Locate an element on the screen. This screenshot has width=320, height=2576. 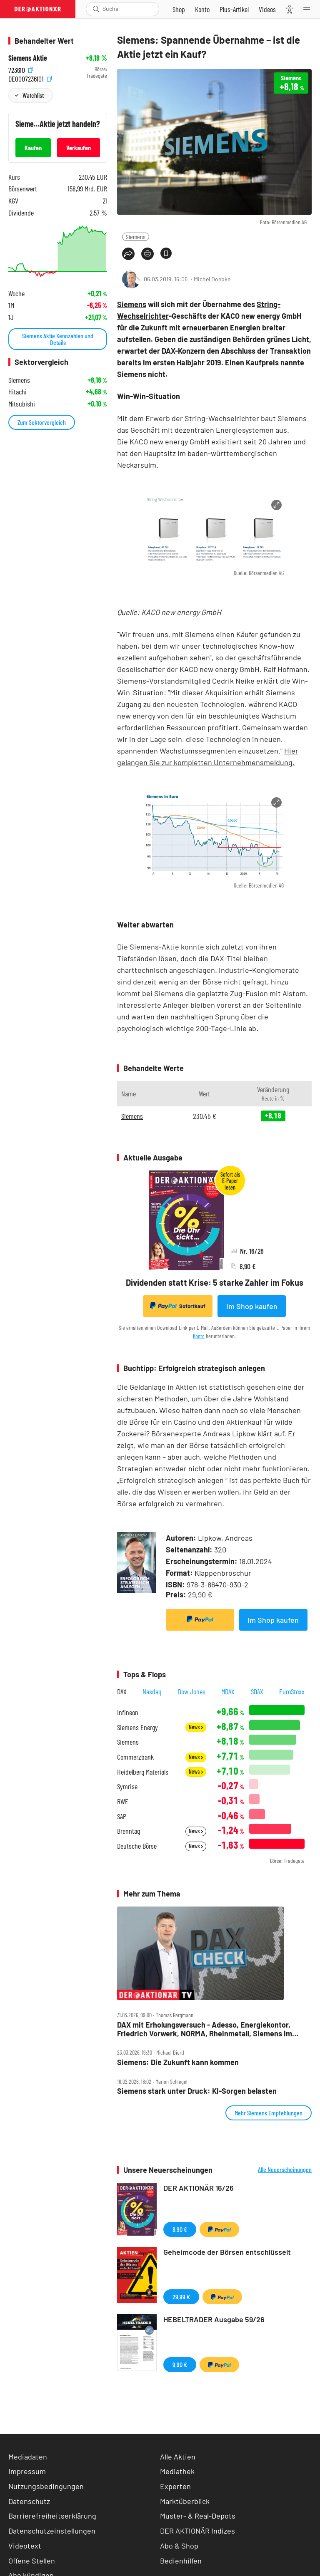
Michel Doepke is located at coordinates (212, 279).